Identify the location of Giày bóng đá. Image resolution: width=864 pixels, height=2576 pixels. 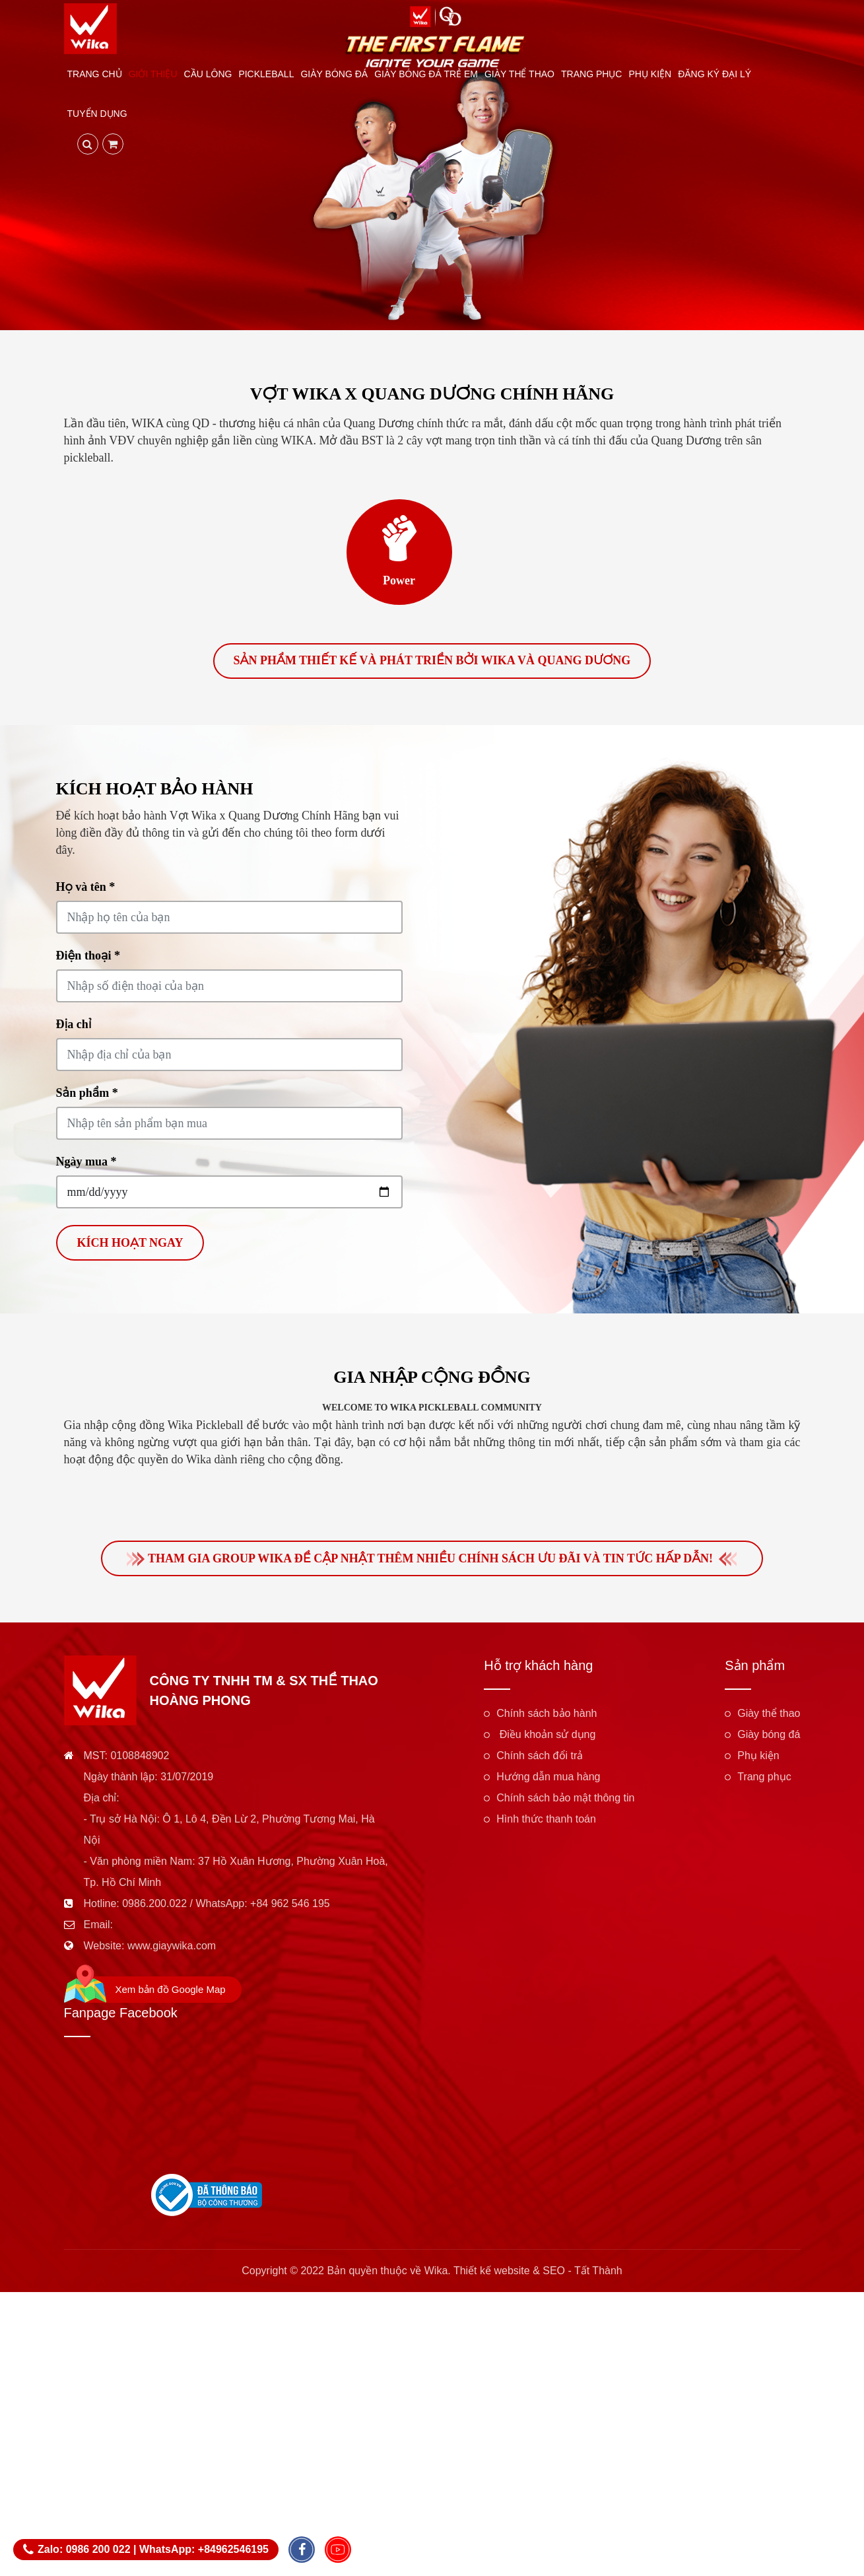
(334, 74).